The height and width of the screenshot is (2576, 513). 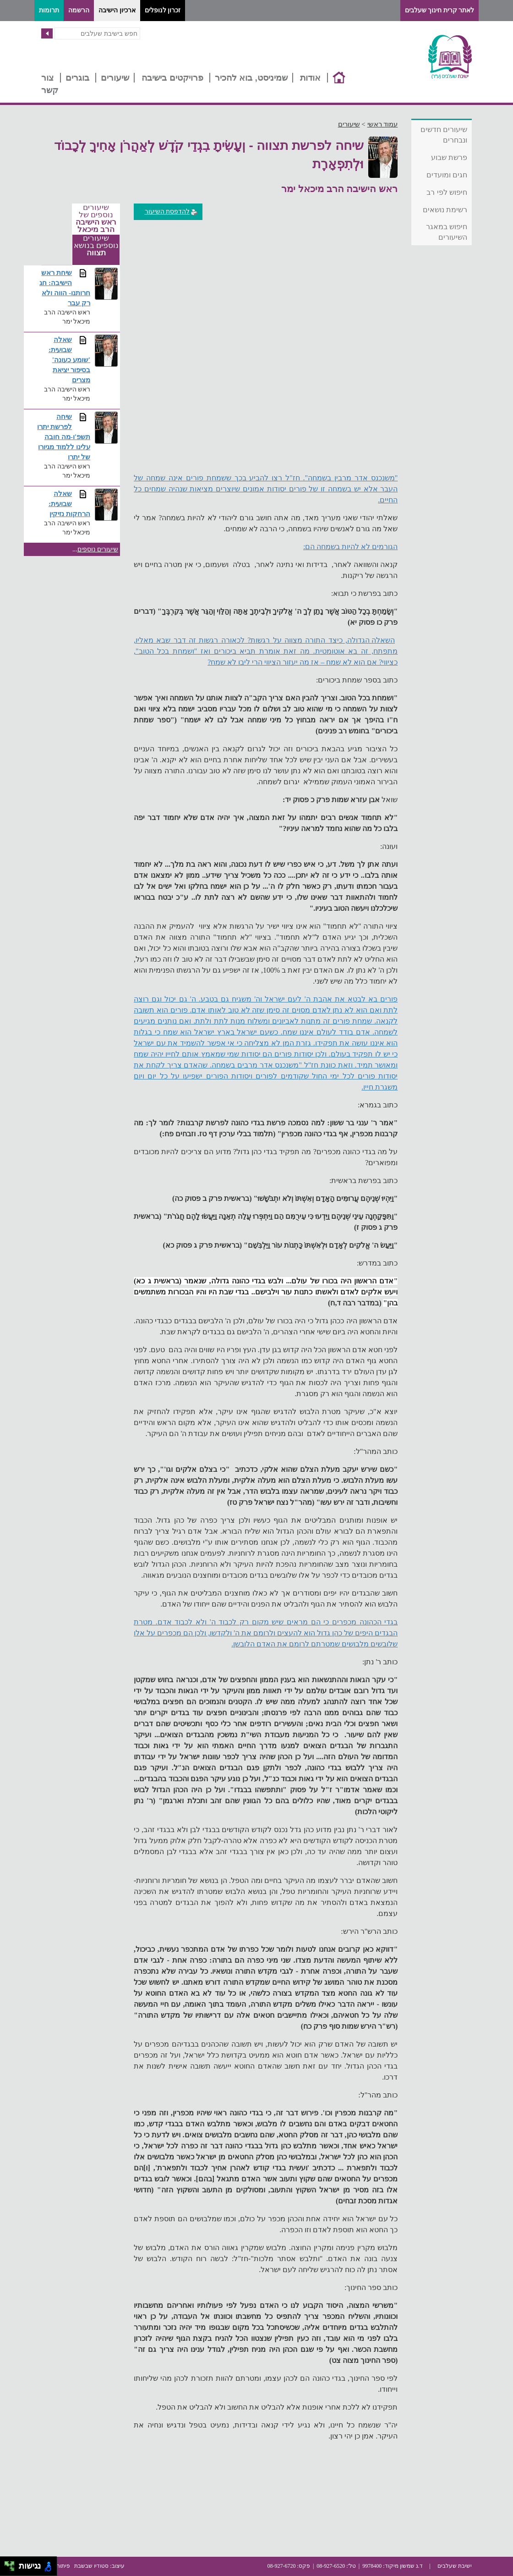 What do you see at coordinates (69, 503) in the screenshot?
I see `שאלה שבועית: הרחקות נזיקין` at bounding box center [69, 503].